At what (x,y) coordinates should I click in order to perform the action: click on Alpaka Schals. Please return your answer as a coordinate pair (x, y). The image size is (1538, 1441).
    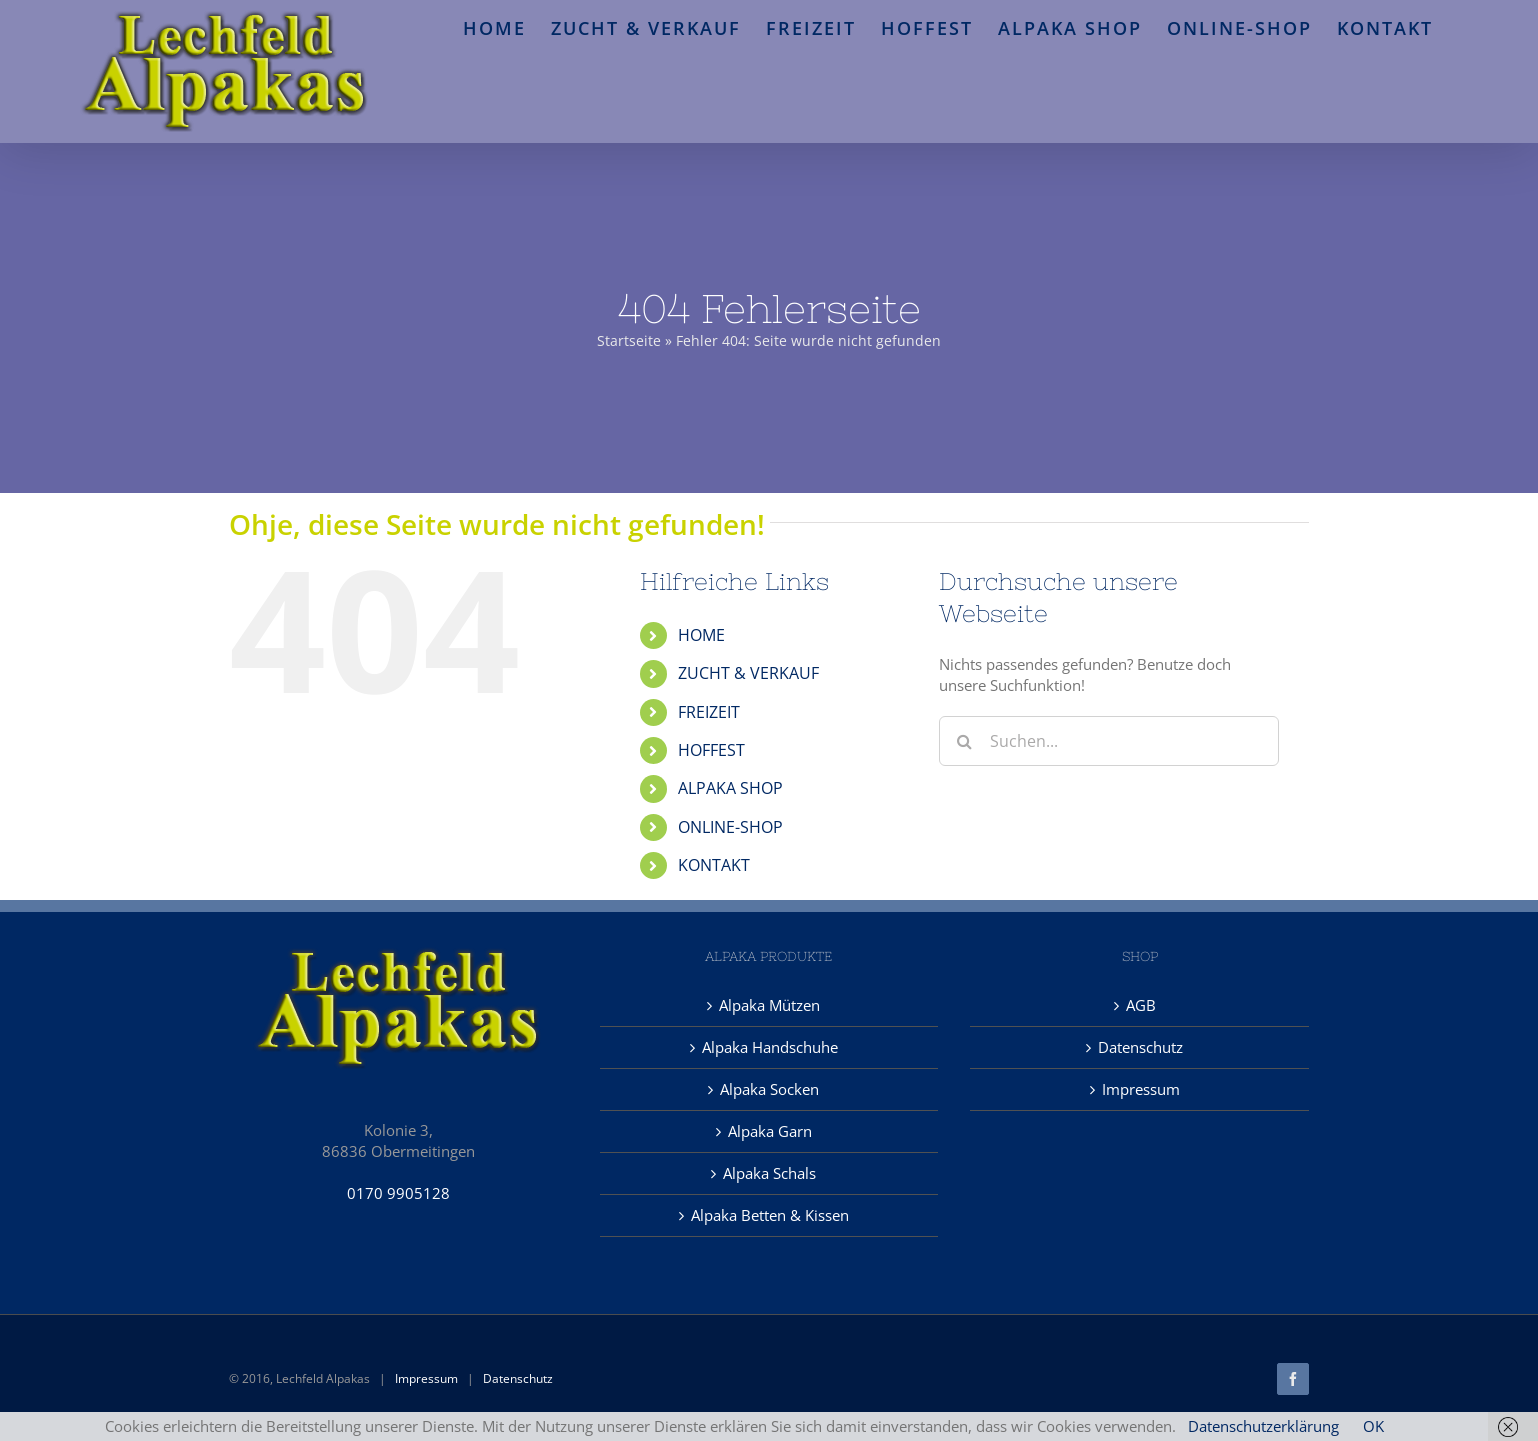
    Looking at the image, I should click on (769, 1173).